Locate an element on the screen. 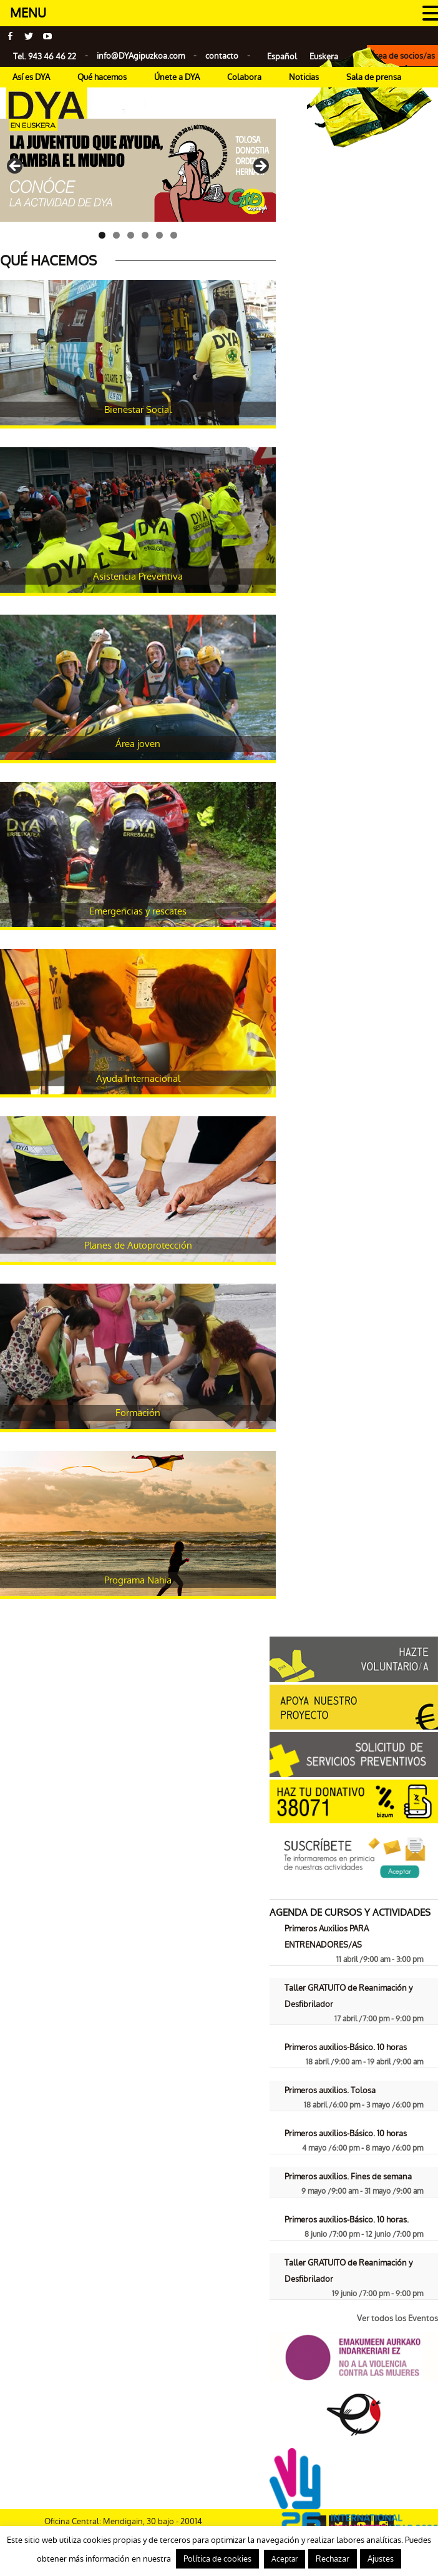 Image resolution: width=438 pixels, height=2576 pixels. Primeros auxilios. Fines de semana is located at coordinates (348, 2176).